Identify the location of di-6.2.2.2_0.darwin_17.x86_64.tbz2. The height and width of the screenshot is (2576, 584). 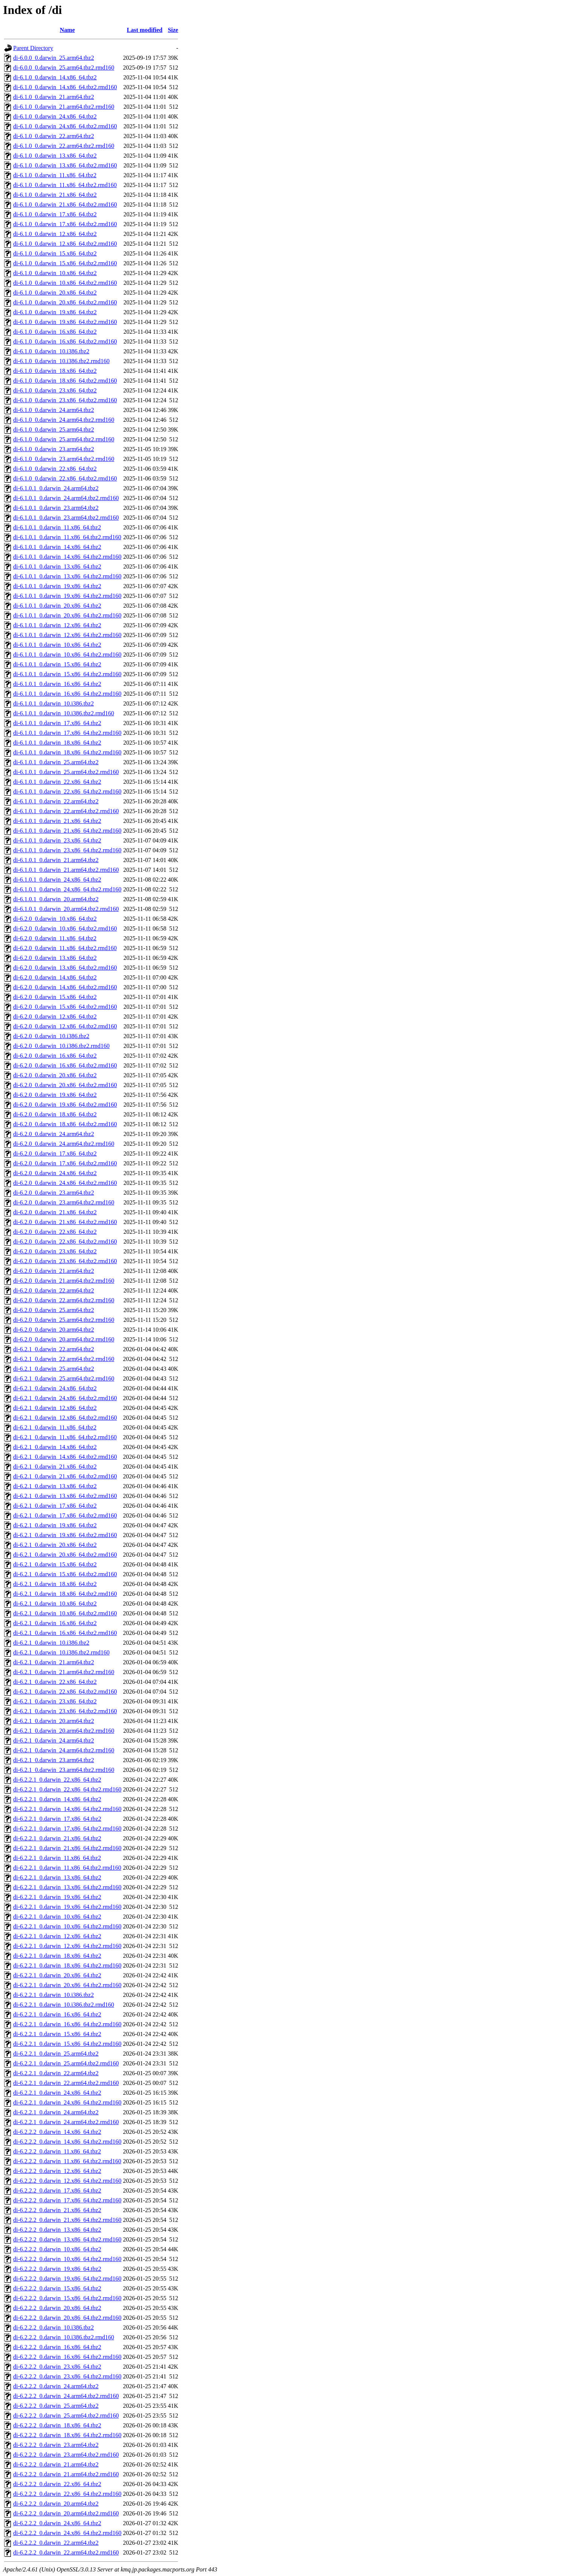
(57, 2190).